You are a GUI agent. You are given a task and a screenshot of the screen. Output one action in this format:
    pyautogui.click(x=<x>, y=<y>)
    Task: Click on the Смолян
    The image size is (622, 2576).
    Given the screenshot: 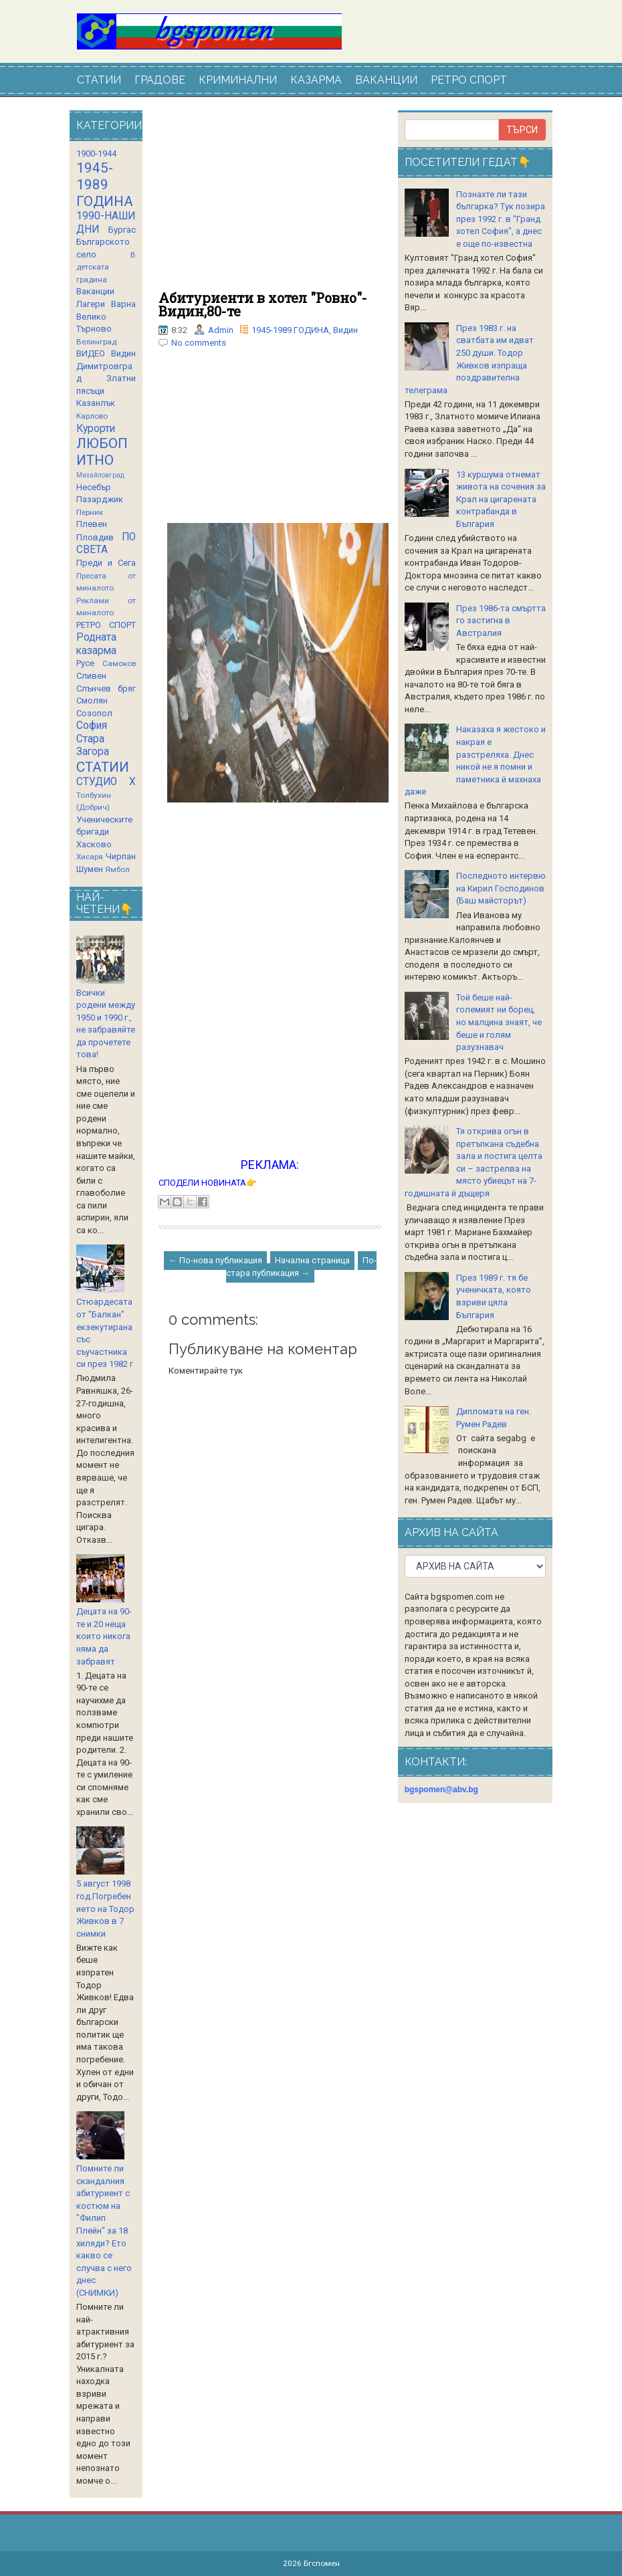 What is the action you would take?
    pyautogui.click(x=92, y=700)
    